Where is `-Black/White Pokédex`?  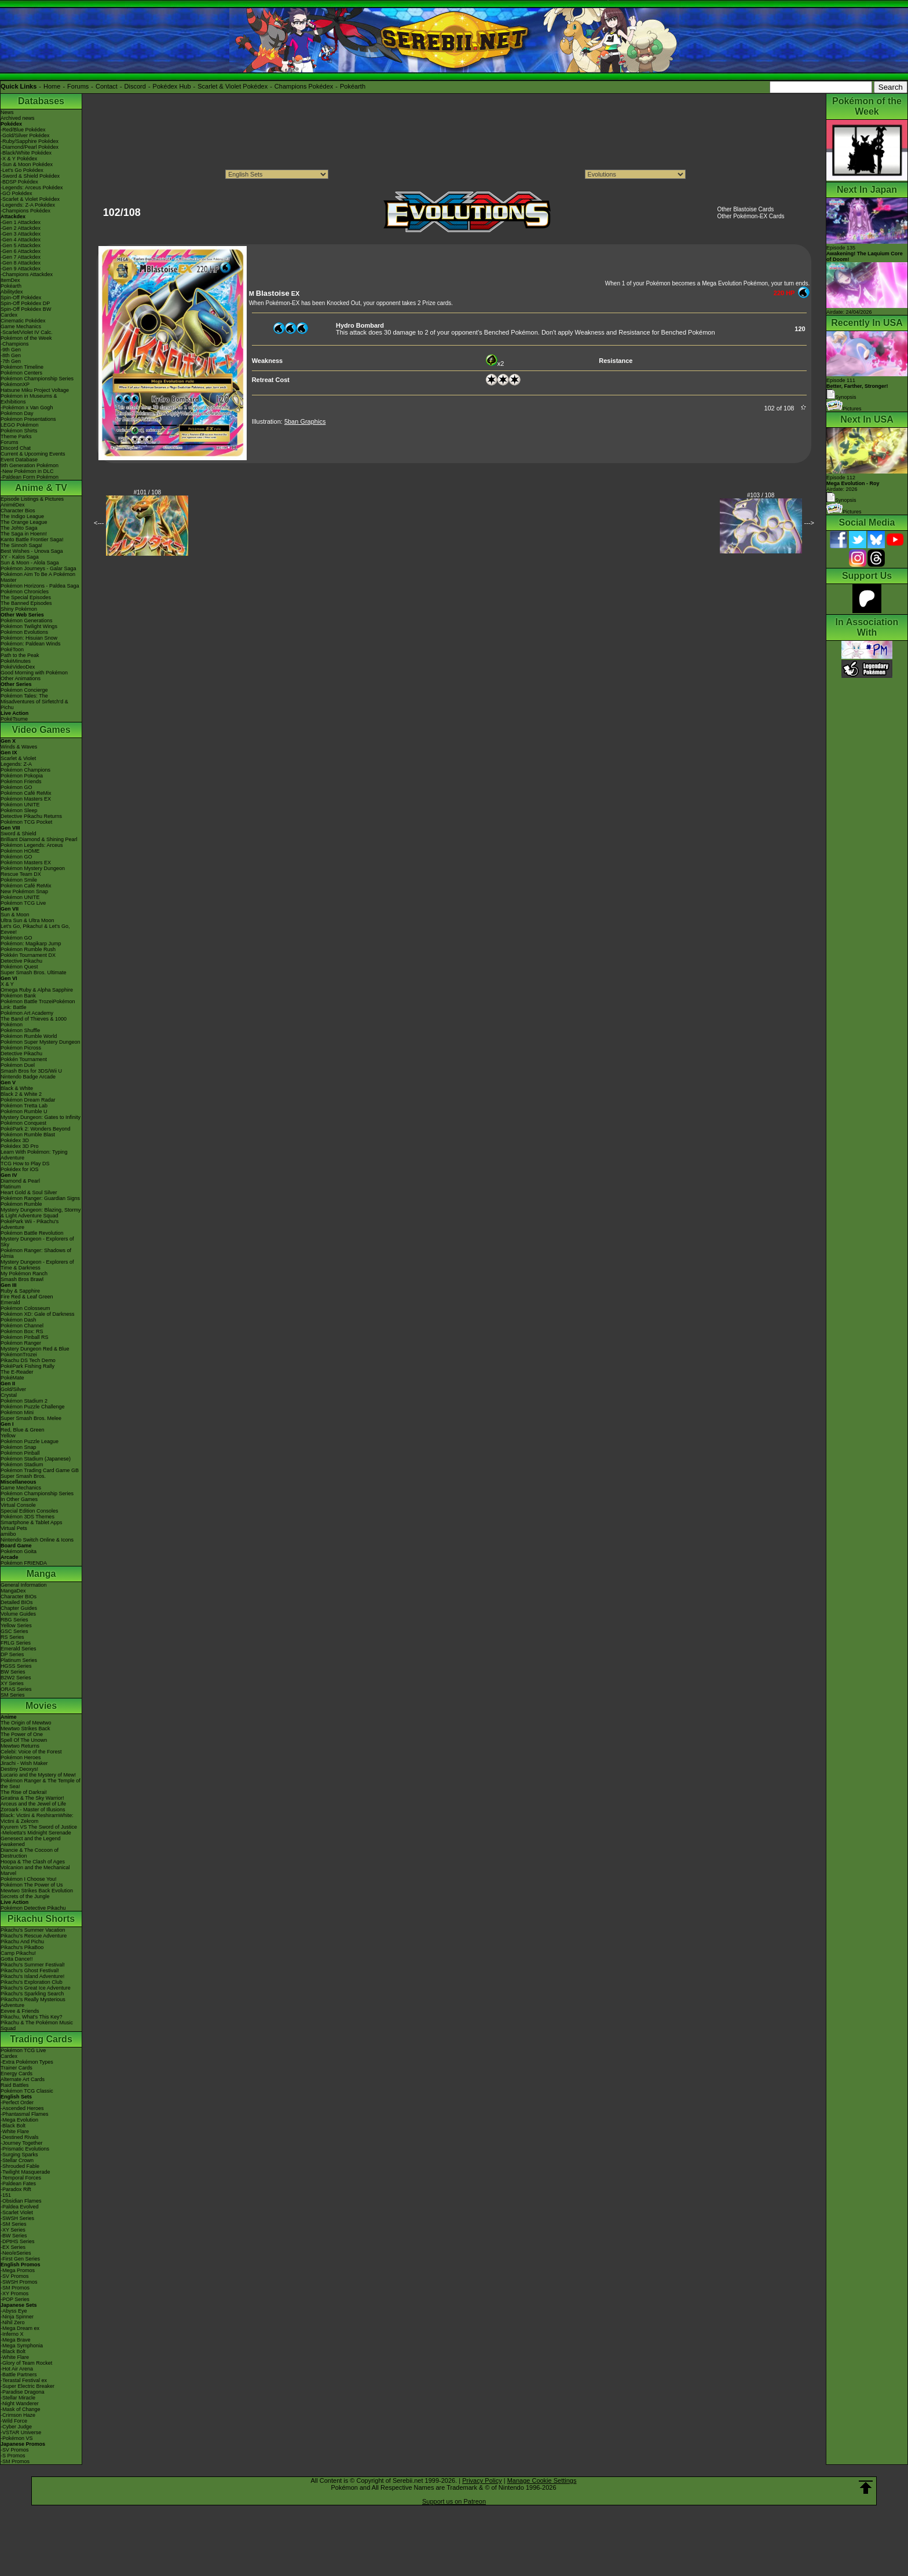 -Black/White Pokédex is located at coordinates (26, 153).